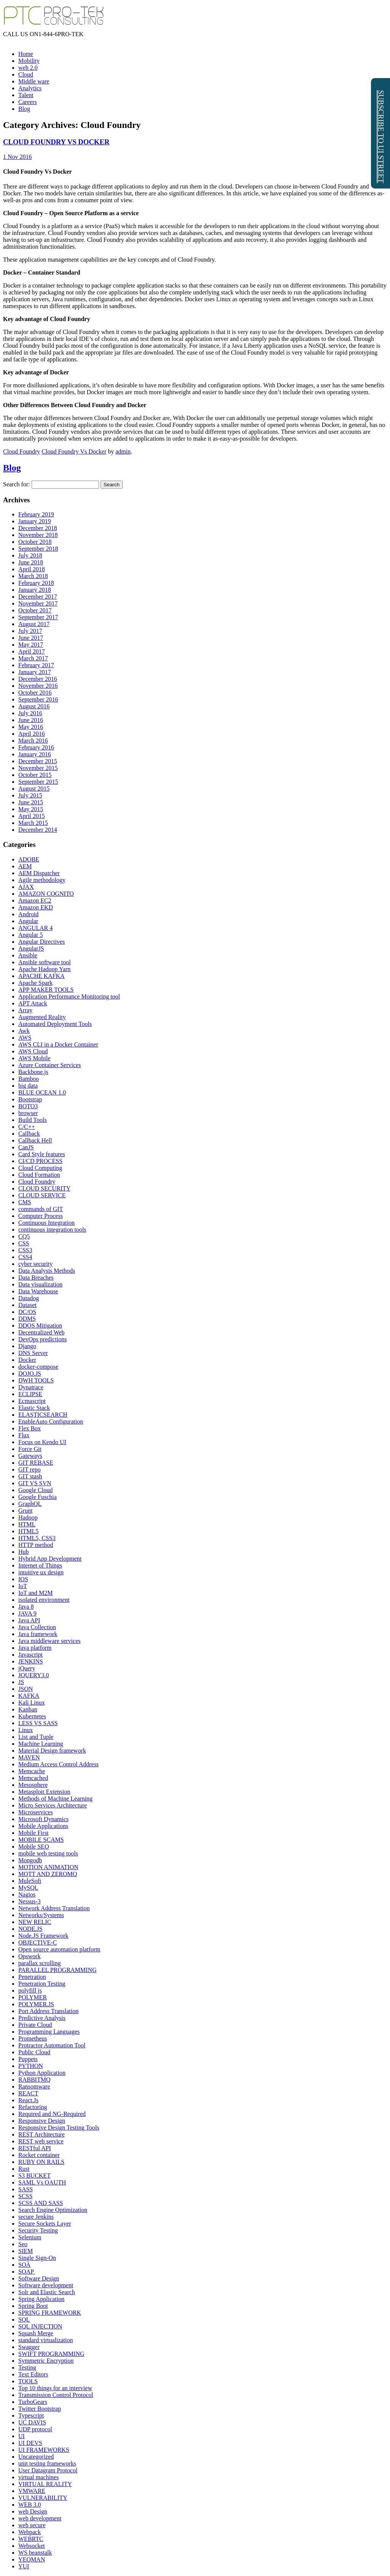  I want to click on Application Performance Monitoring tool, so click(69, 996).